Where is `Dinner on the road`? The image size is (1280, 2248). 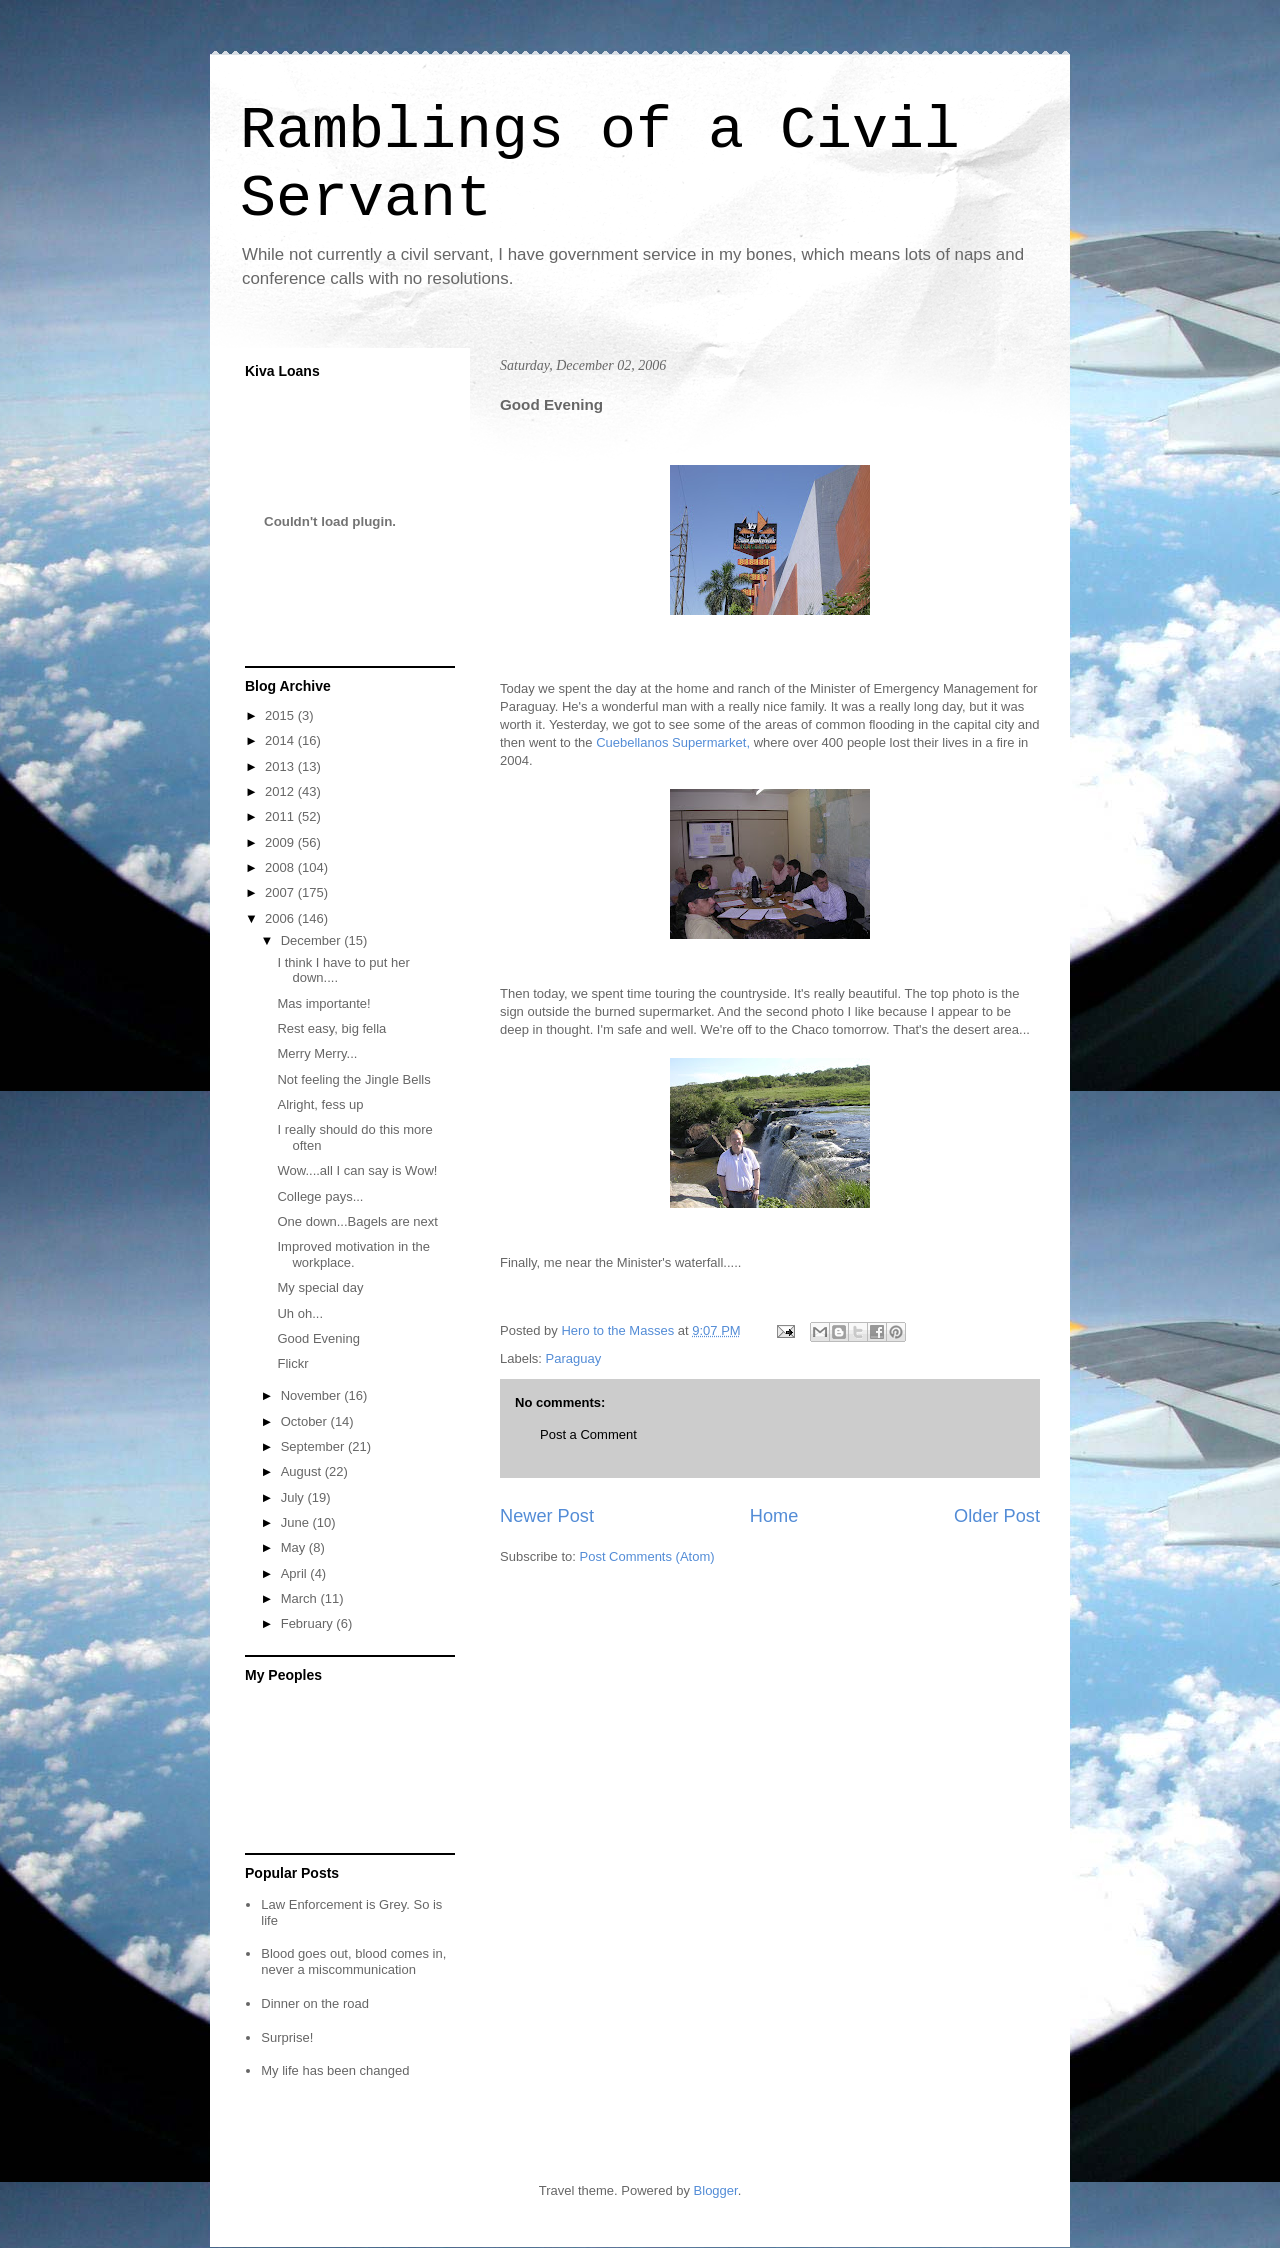
Dinner on the road is located at coordinates (315, 2003).